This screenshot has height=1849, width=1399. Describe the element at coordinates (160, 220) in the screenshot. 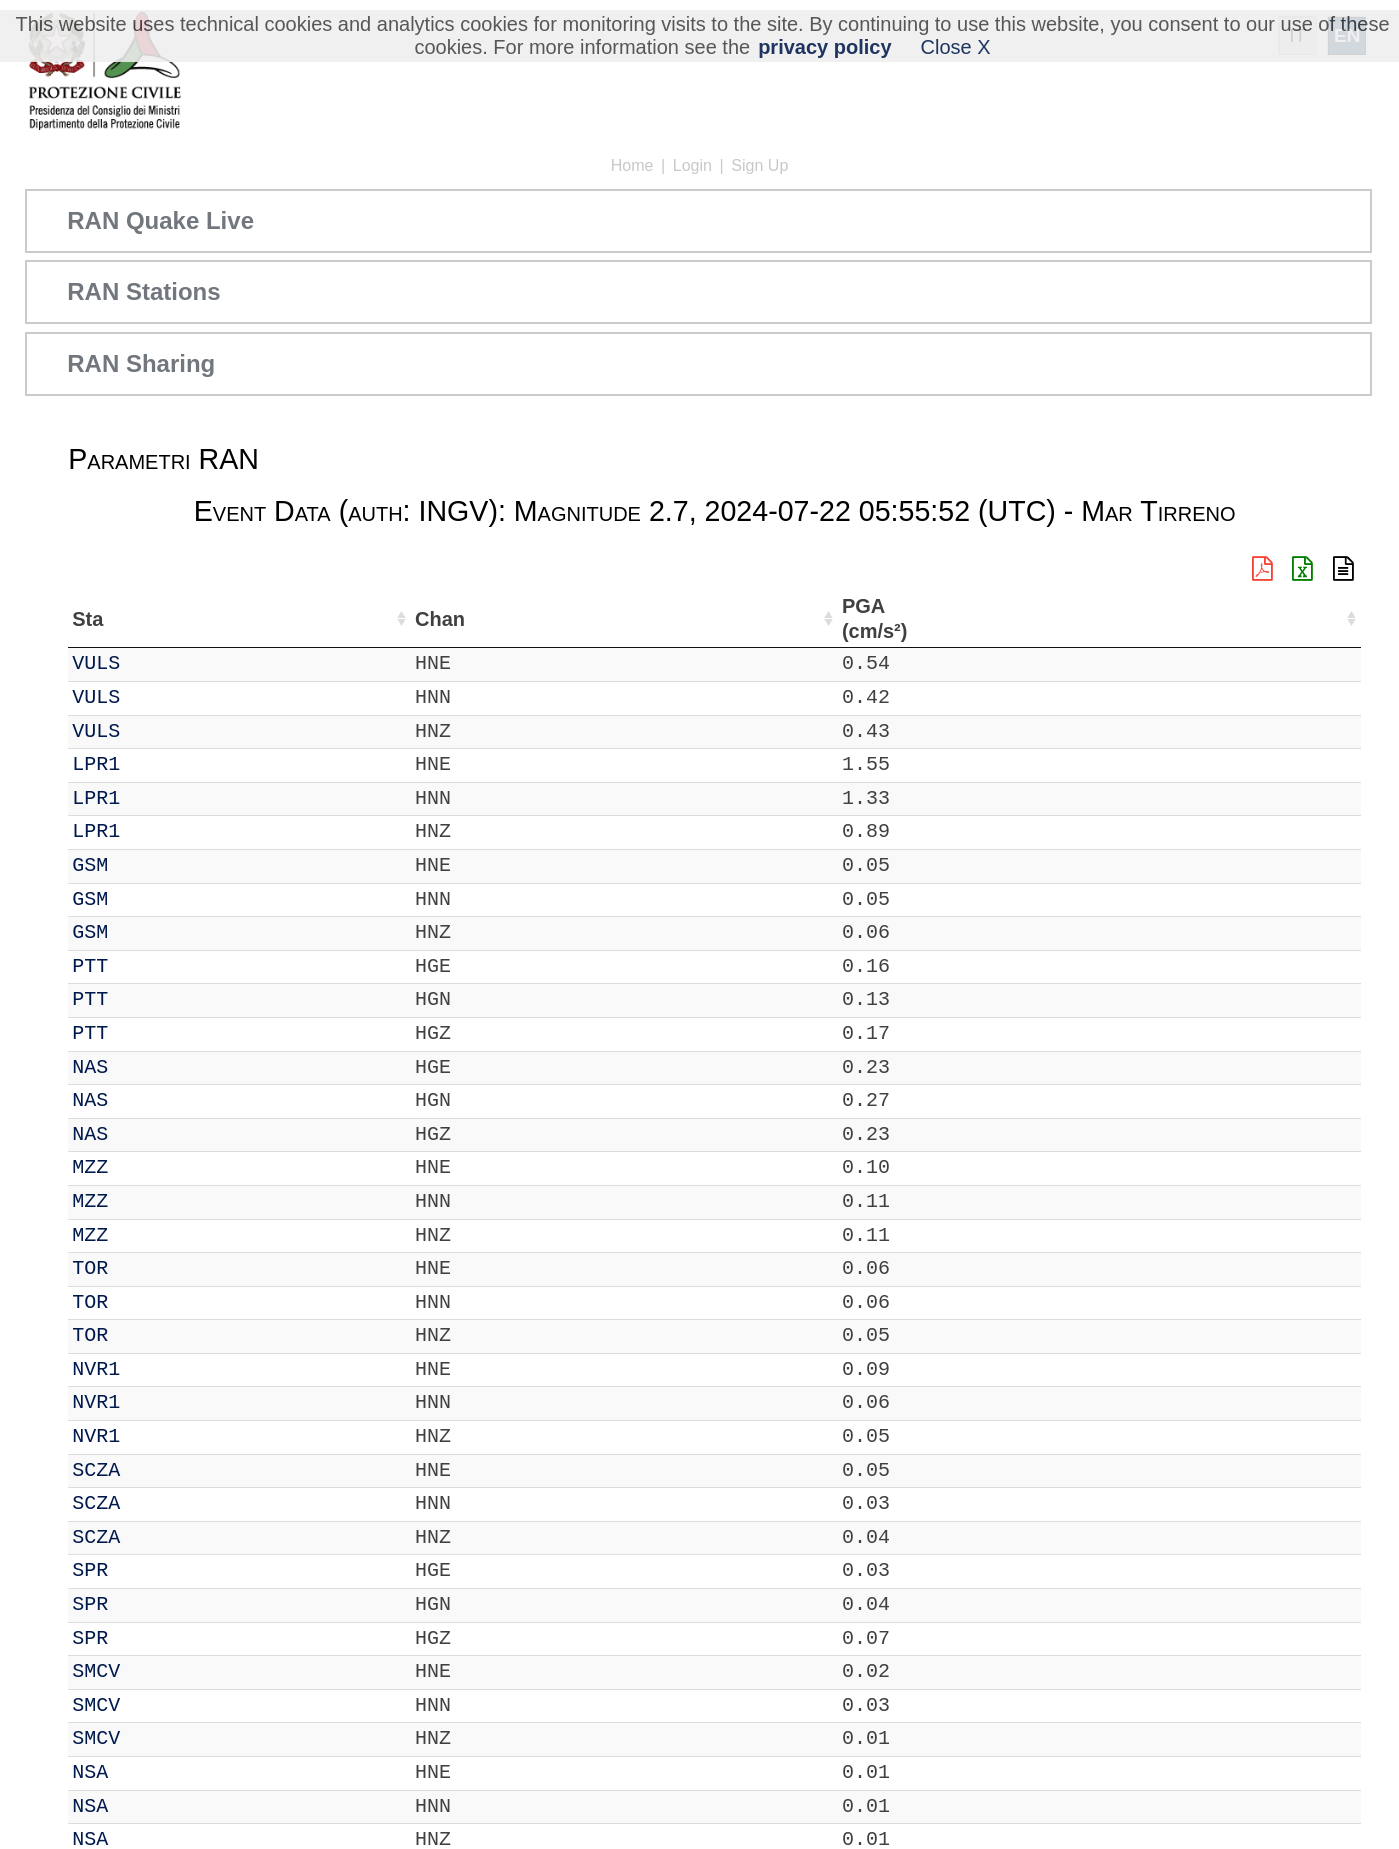

I see `RAN Quake Live` at that location.